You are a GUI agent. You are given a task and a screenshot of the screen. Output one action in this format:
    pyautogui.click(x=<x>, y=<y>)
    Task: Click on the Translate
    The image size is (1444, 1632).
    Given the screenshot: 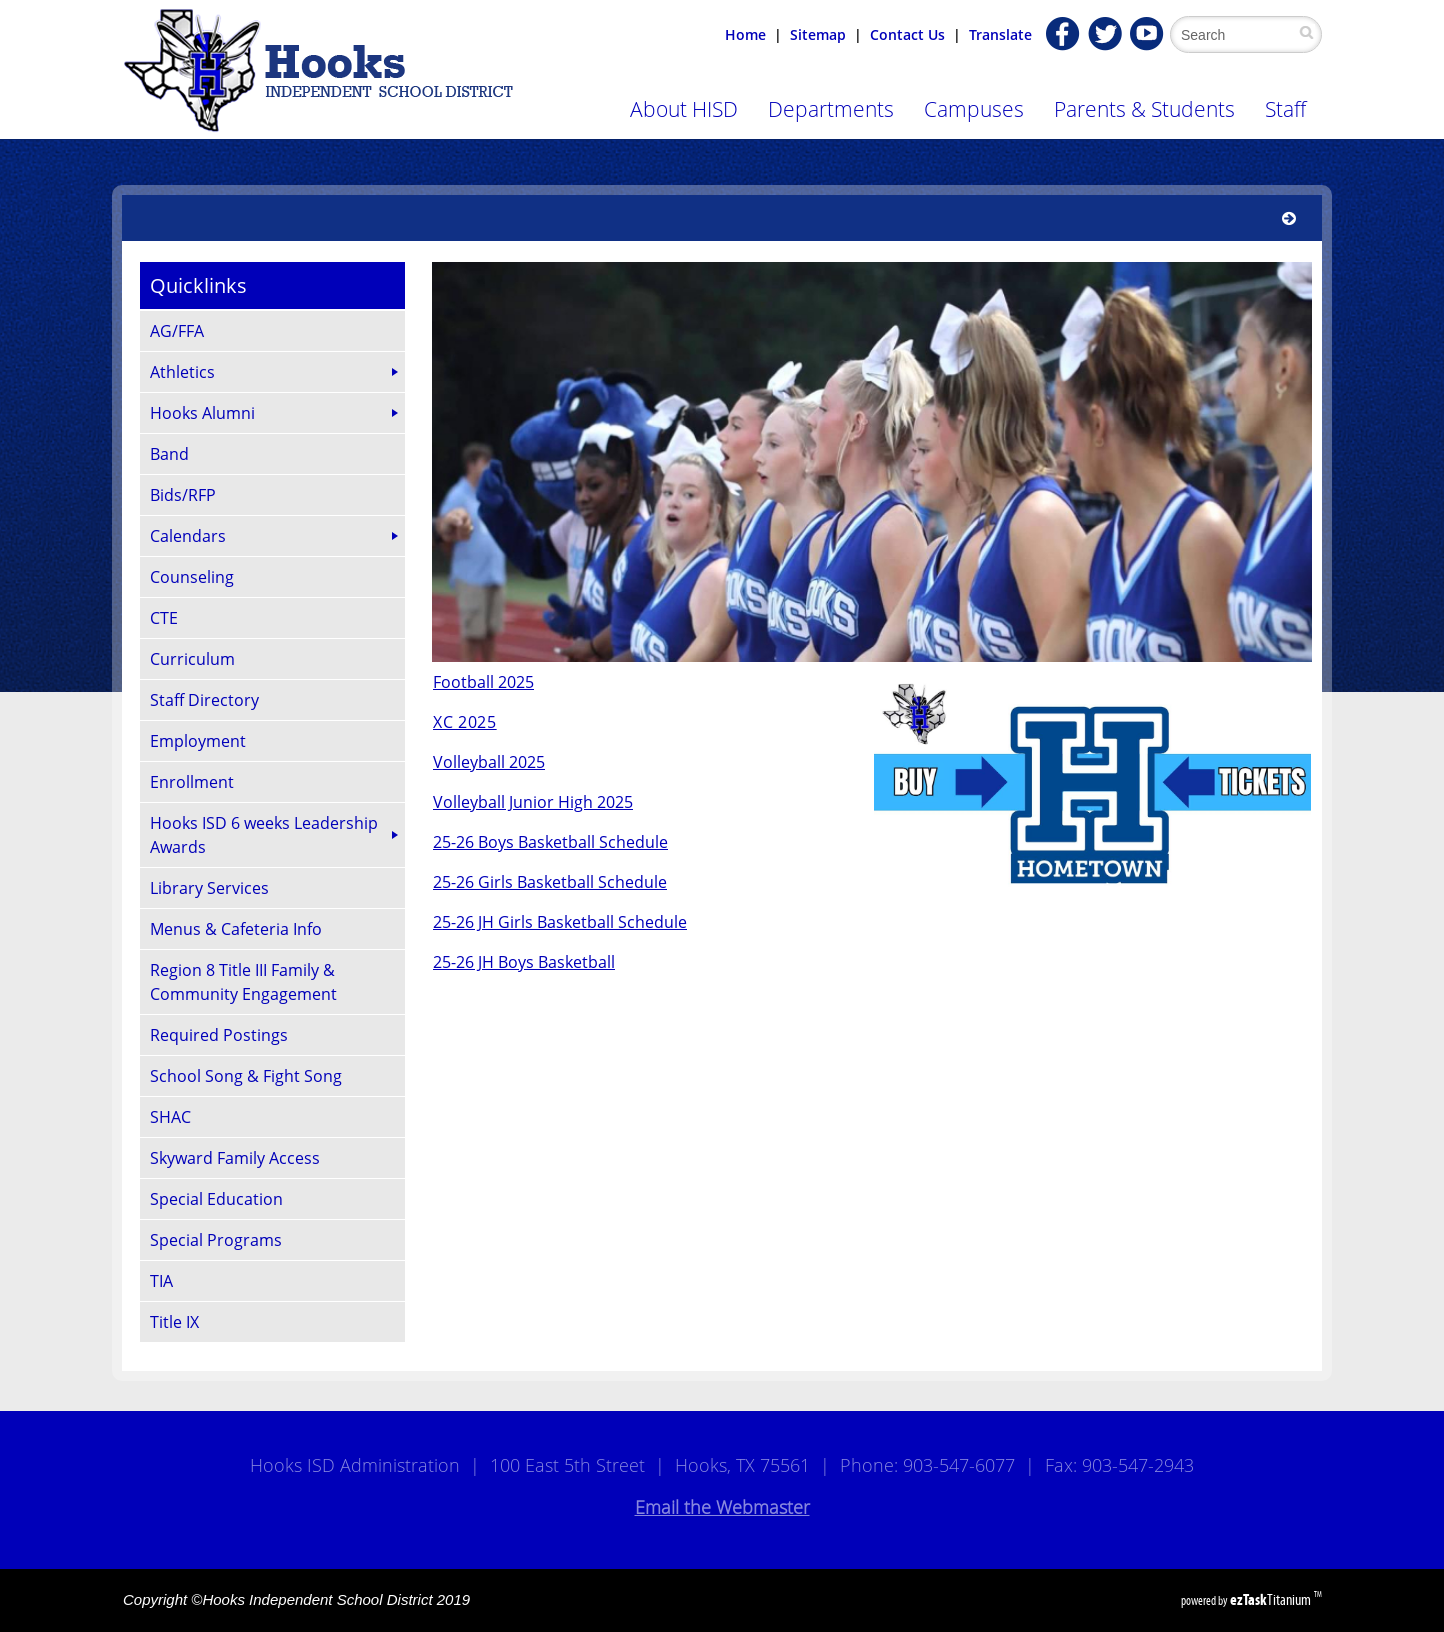 What is the action you would take?
    pyautogui.click(x=1000, y=34)
    